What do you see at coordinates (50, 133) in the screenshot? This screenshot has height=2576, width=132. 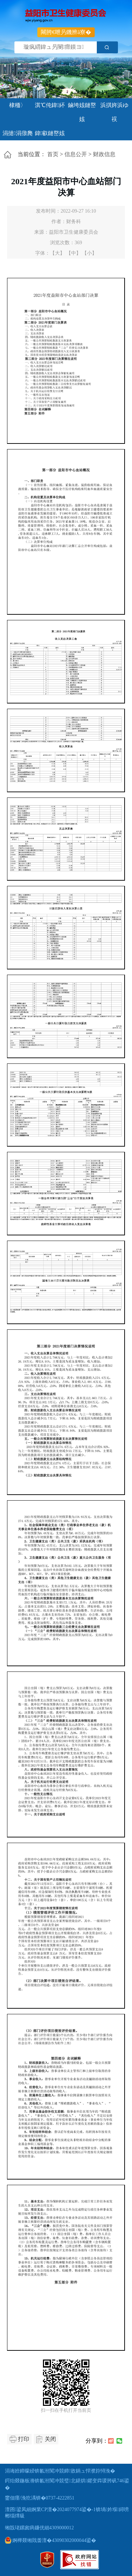 I see `鍏叡鏈嶅姟` at bounding box center [50, 133].